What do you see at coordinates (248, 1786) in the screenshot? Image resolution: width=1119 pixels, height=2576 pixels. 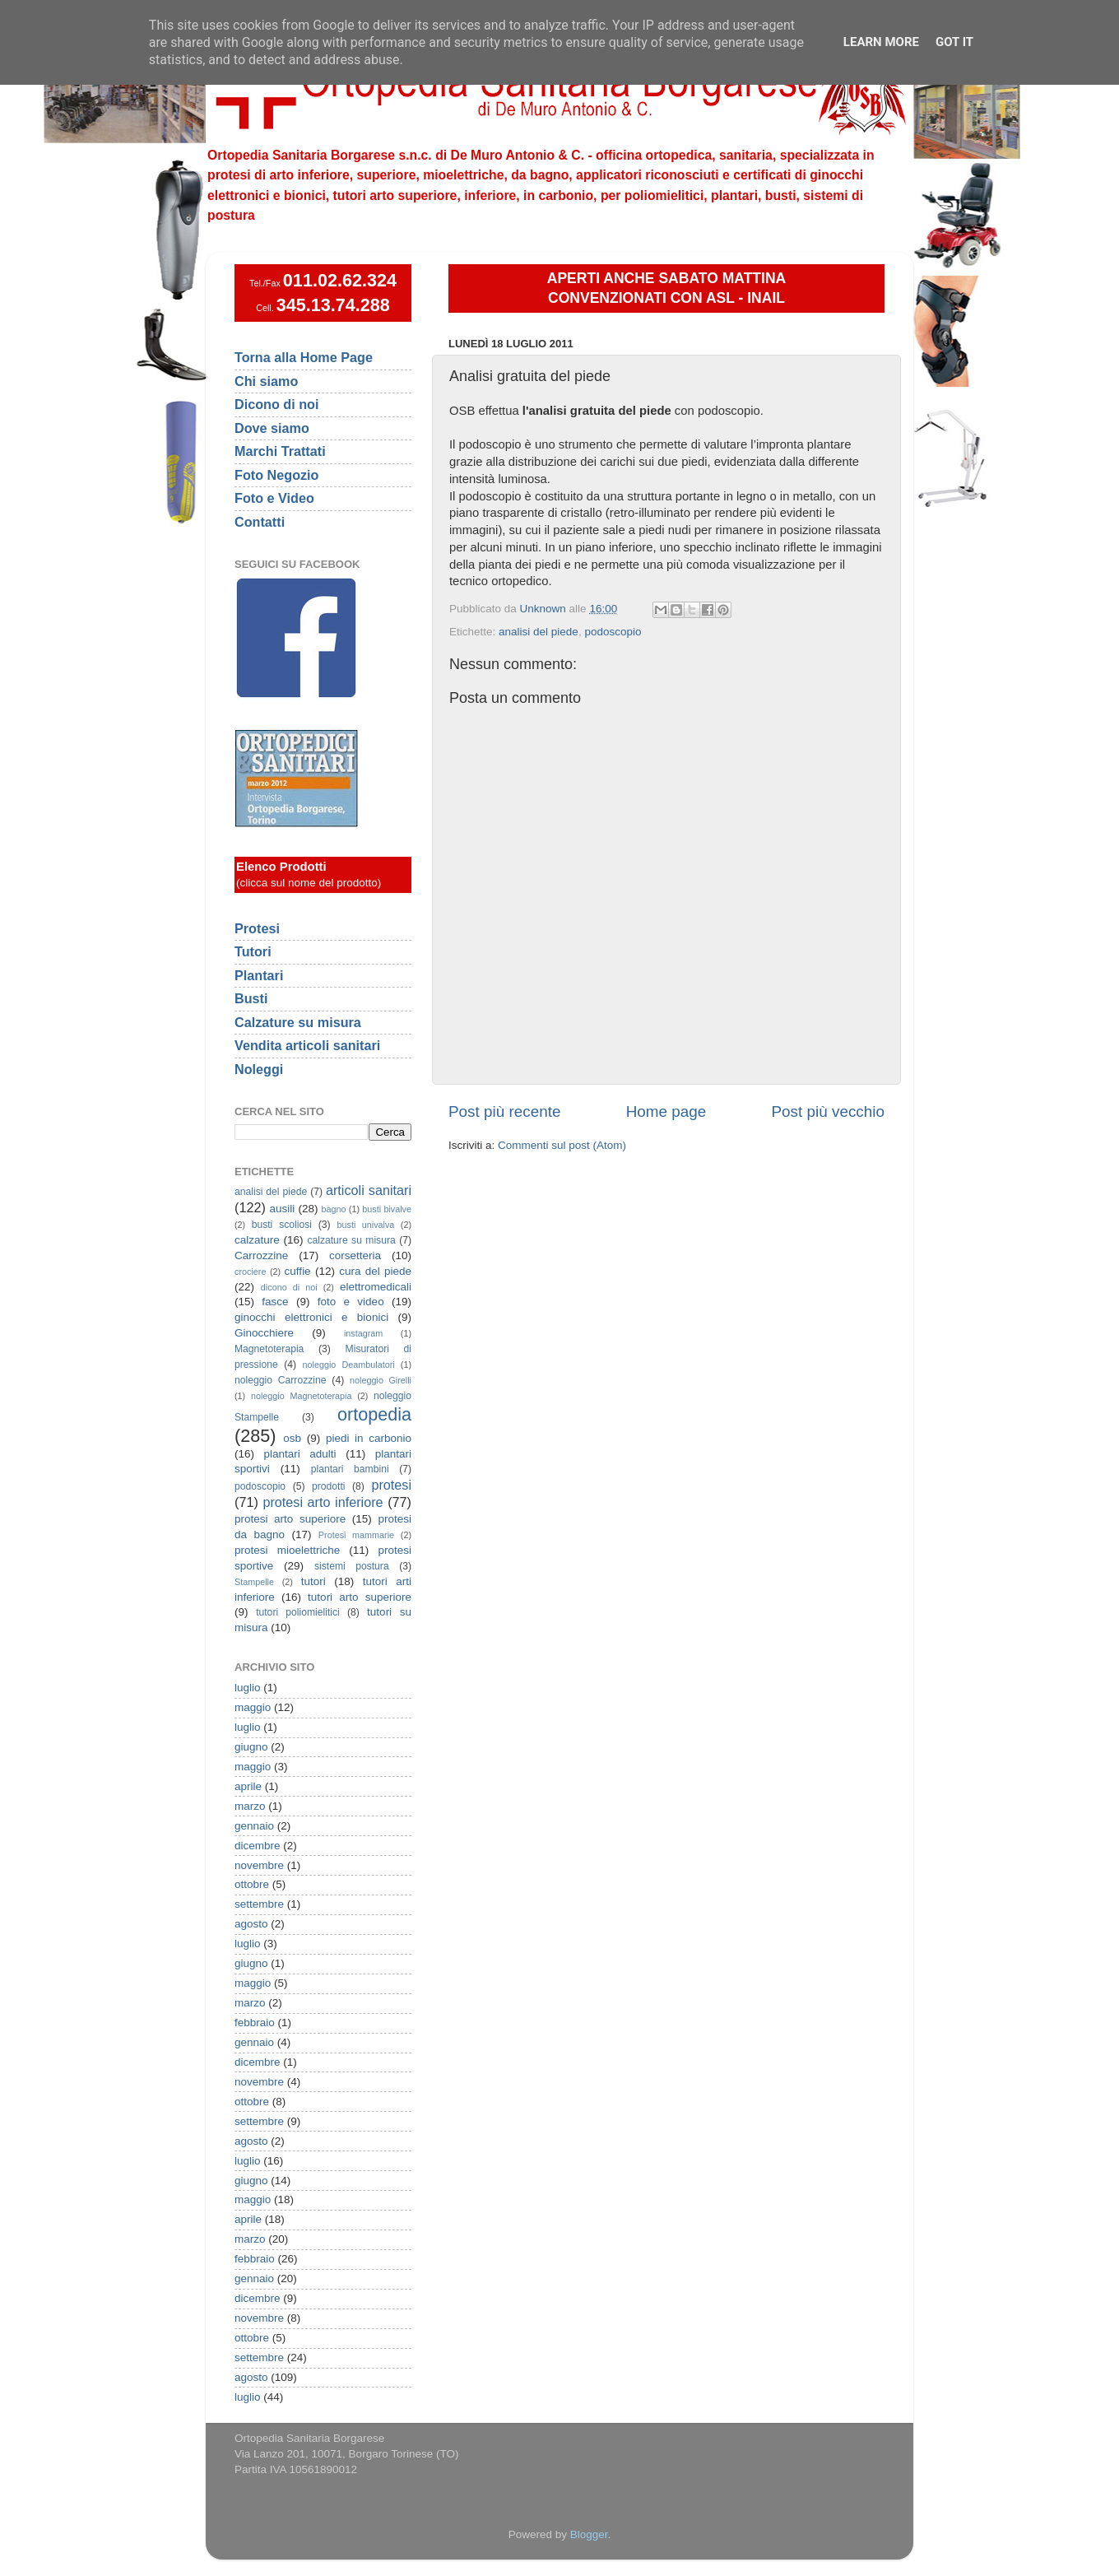 I see `aprile` at bounding box center [248, 1786].